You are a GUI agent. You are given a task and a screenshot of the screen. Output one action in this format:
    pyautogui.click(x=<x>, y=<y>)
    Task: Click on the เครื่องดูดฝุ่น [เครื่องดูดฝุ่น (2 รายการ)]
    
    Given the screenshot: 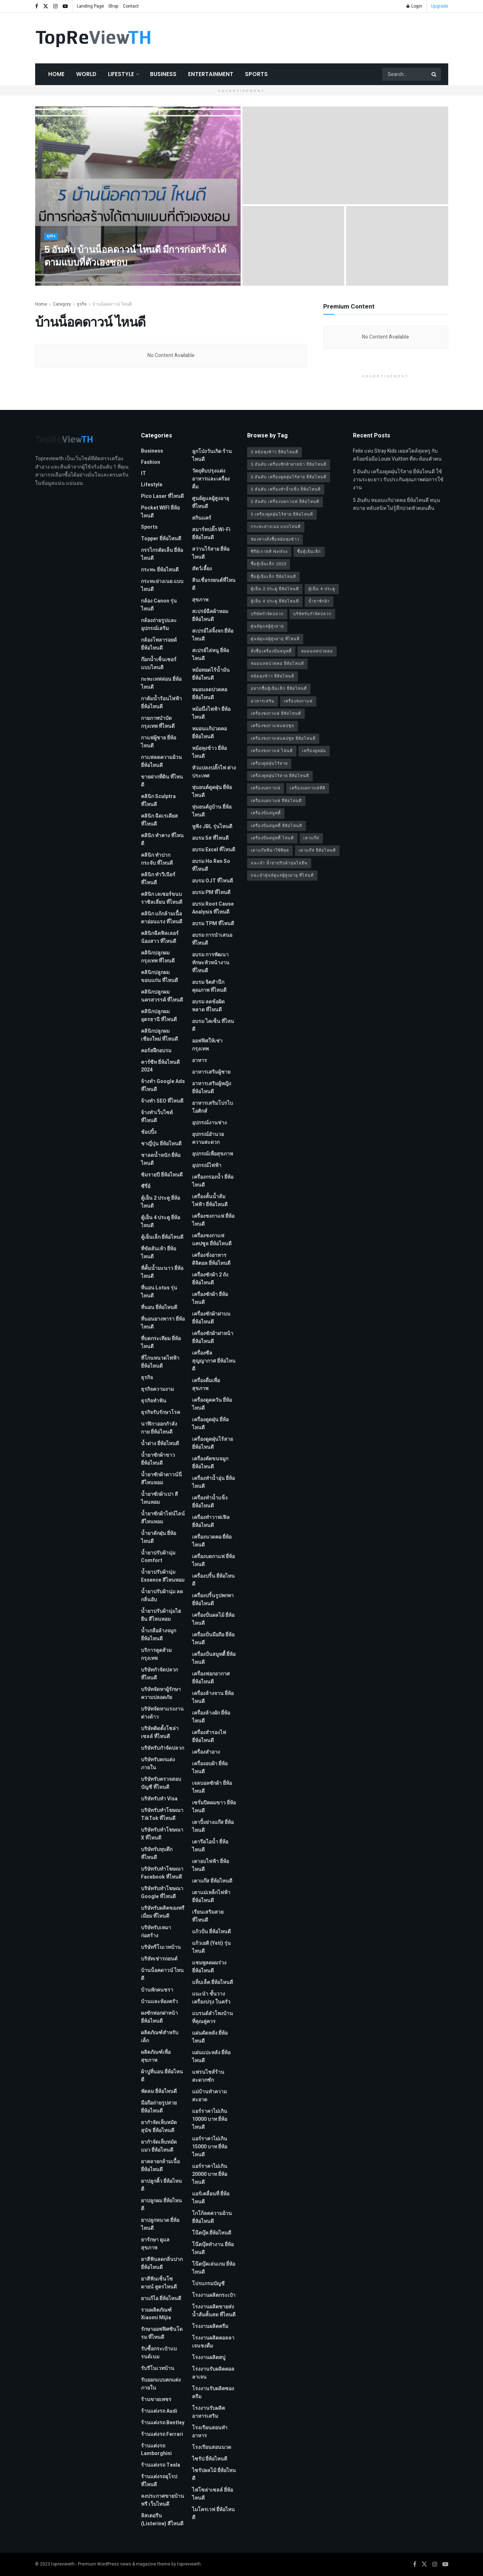 What is the action you would take?
    pyautogui.click(x=314, y=751)
    